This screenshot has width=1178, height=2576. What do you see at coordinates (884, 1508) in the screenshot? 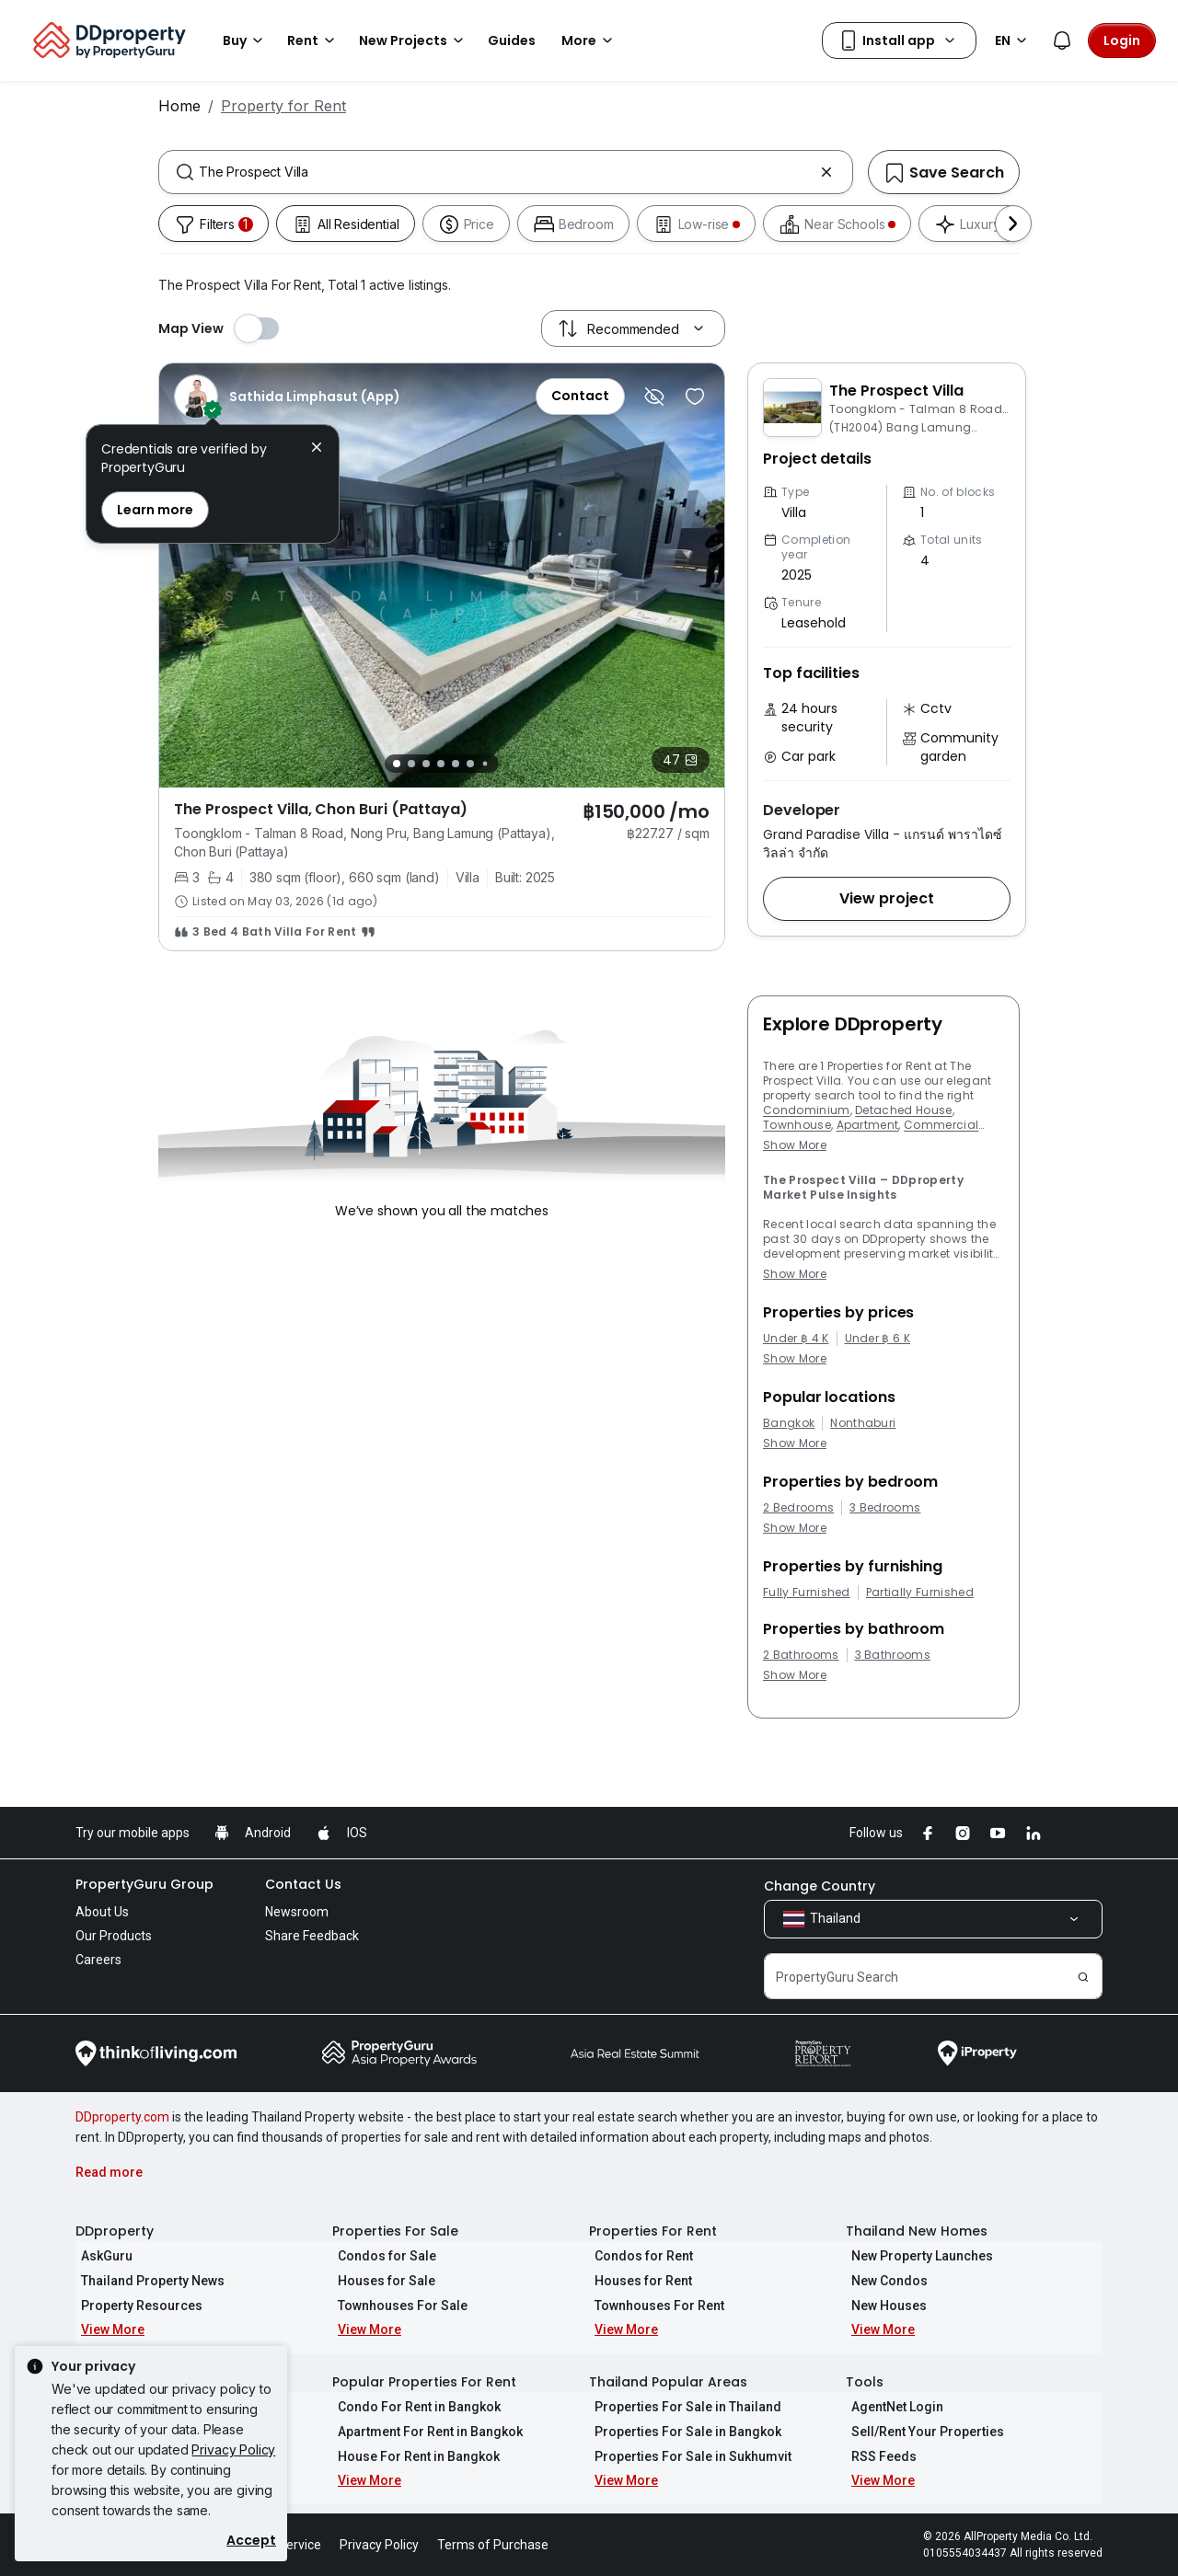
I see `3 Bedrooms` at bounding box center [884, 1508].